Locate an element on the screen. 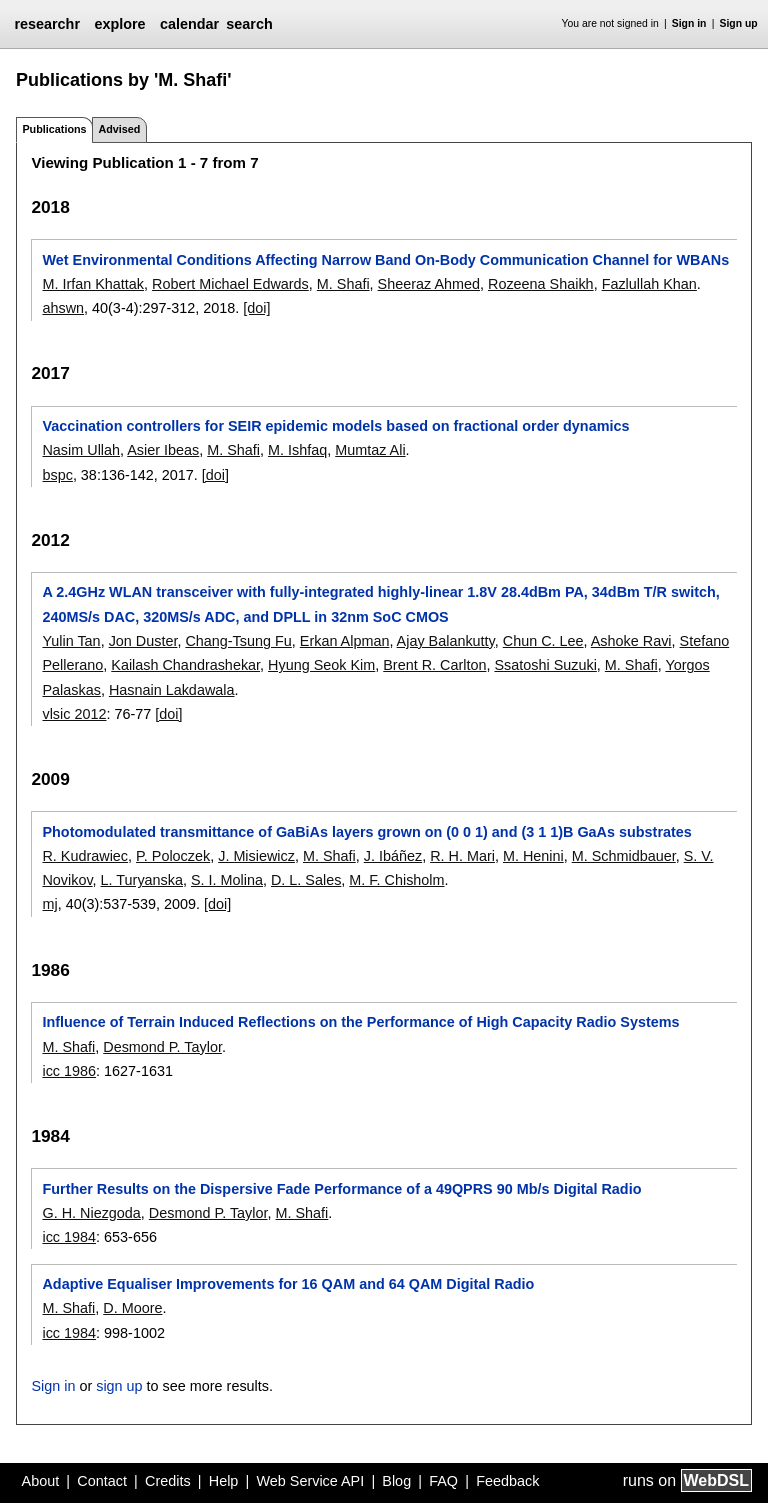 This screenshot has height=1503, width=768. P. Poloczek is located at coordinates (173, 856).